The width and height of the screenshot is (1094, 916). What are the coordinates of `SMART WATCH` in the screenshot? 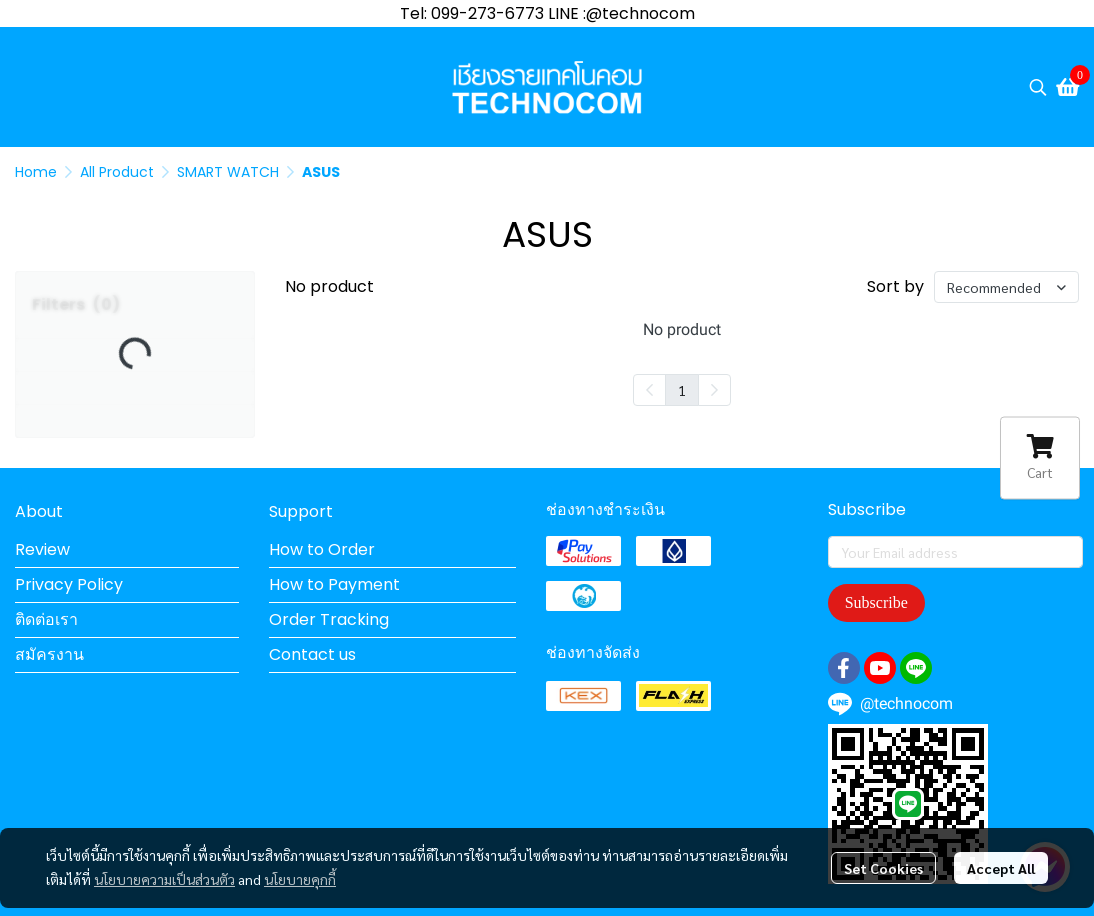 It's located at (228, 172).